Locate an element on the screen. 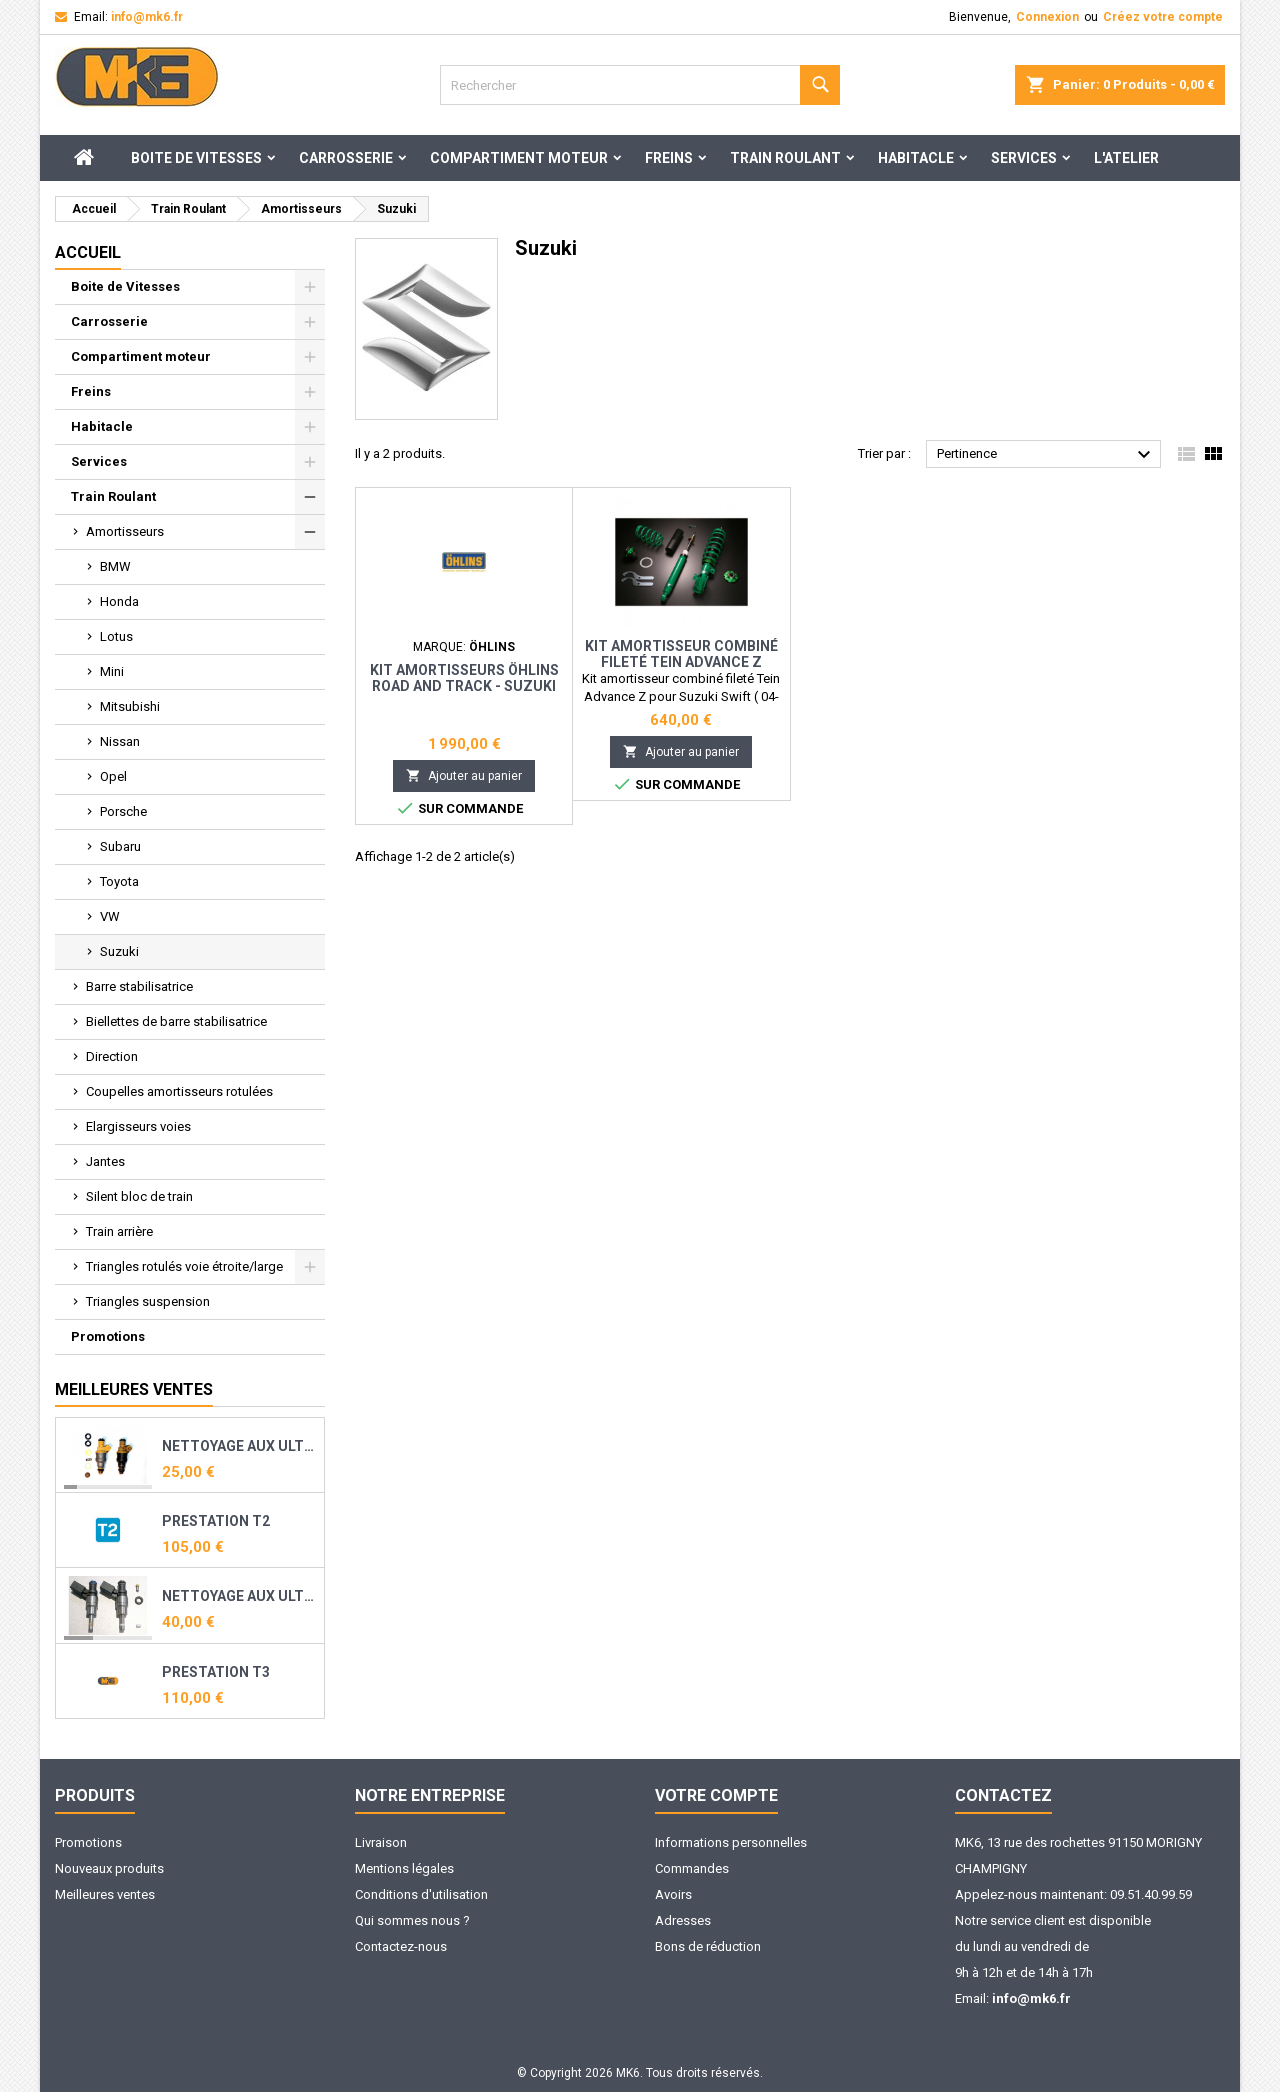  Freins is located at coordinates (669, 158).